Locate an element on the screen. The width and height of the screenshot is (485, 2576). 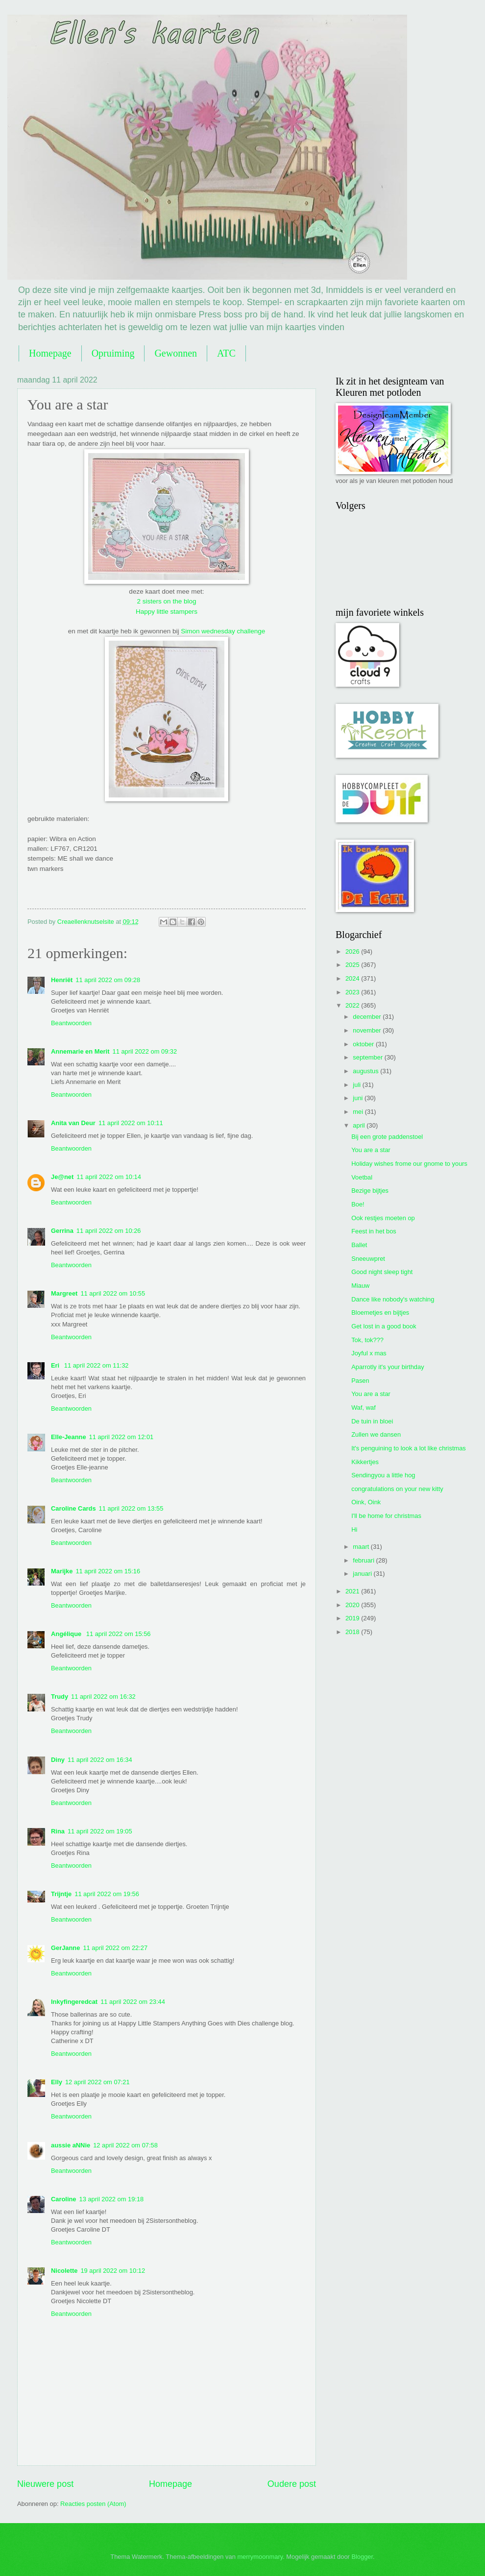
2025 is located at coordinates (353, 964).